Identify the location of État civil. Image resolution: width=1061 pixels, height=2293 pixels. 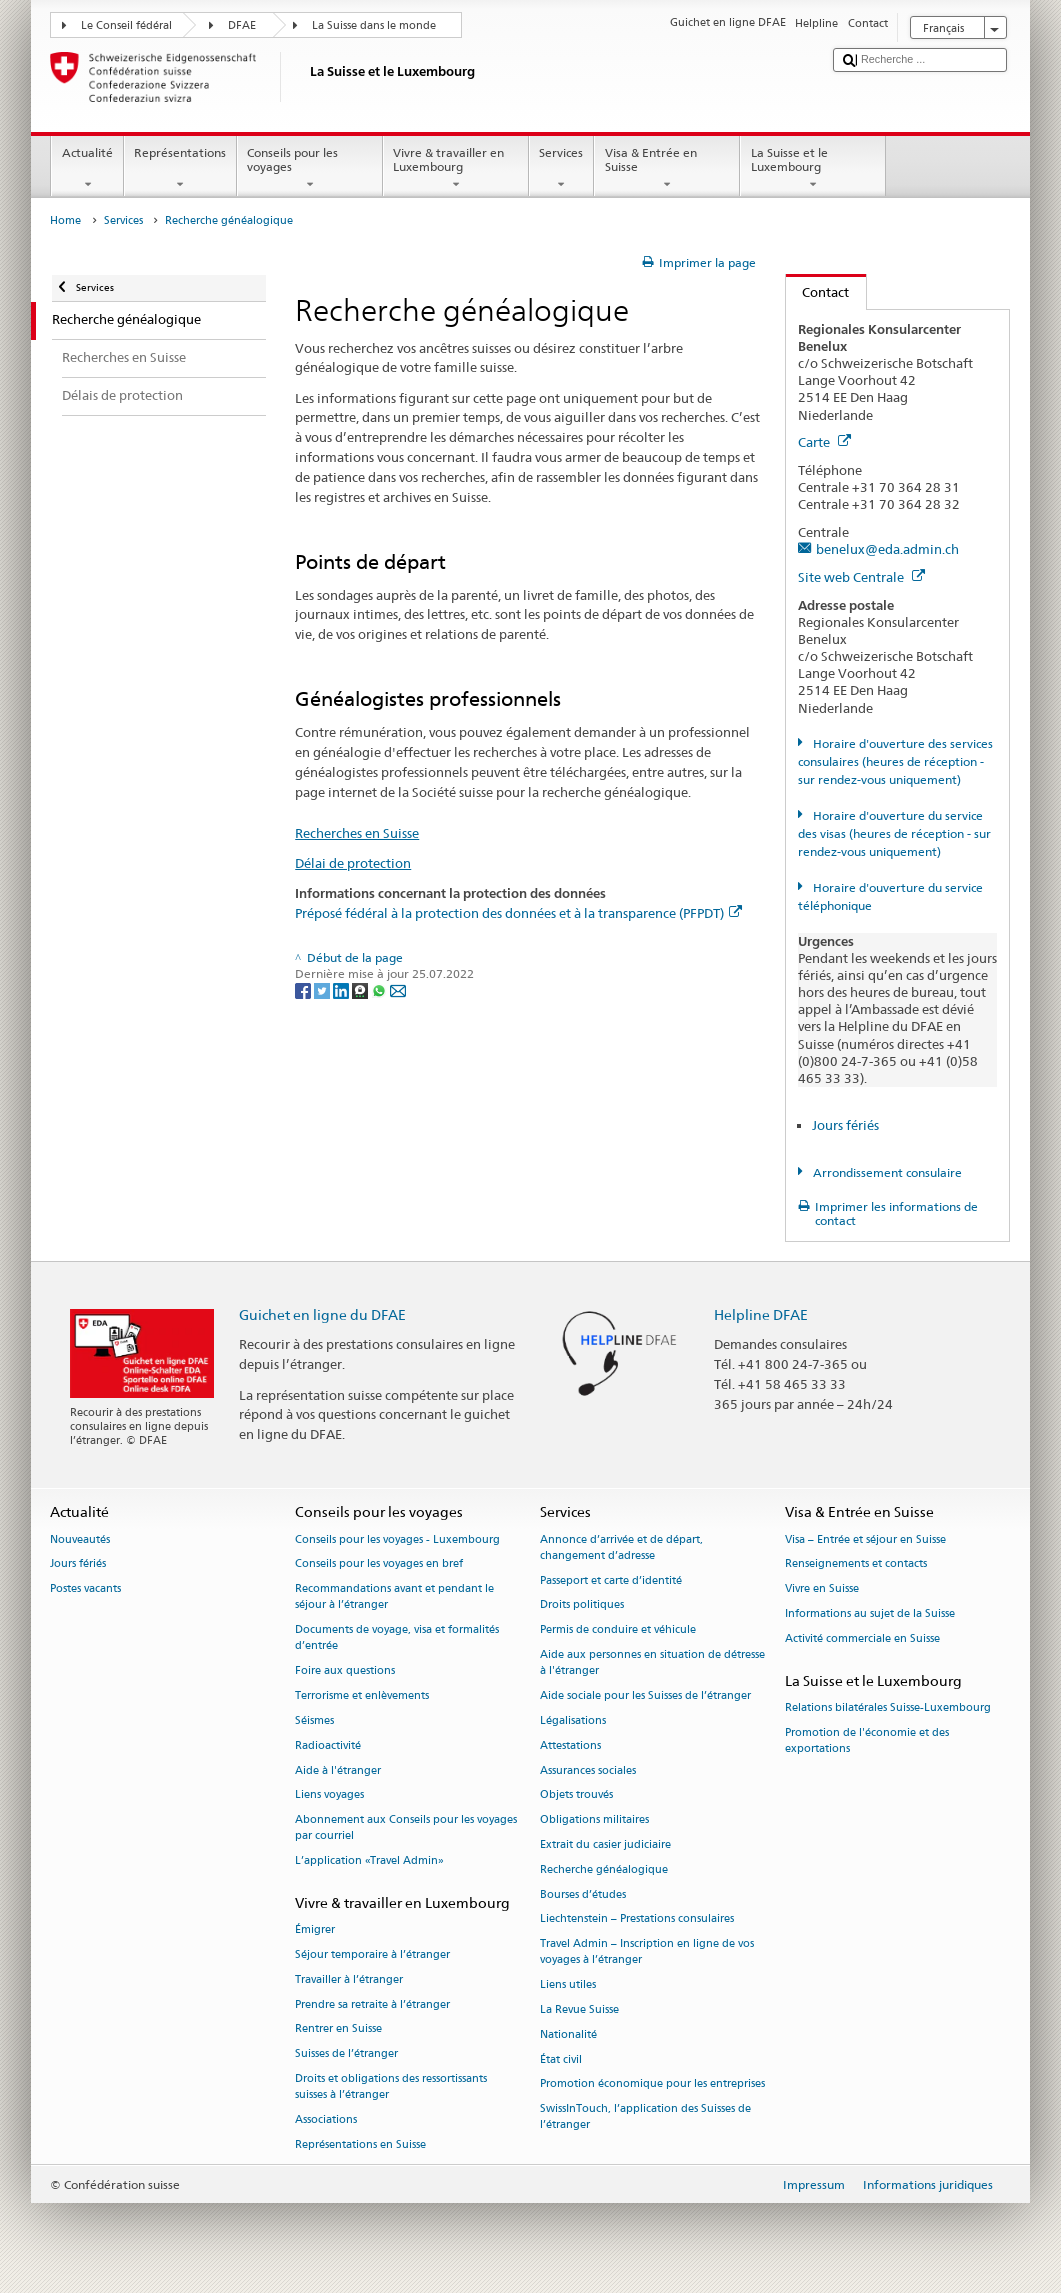
(561, 2059).